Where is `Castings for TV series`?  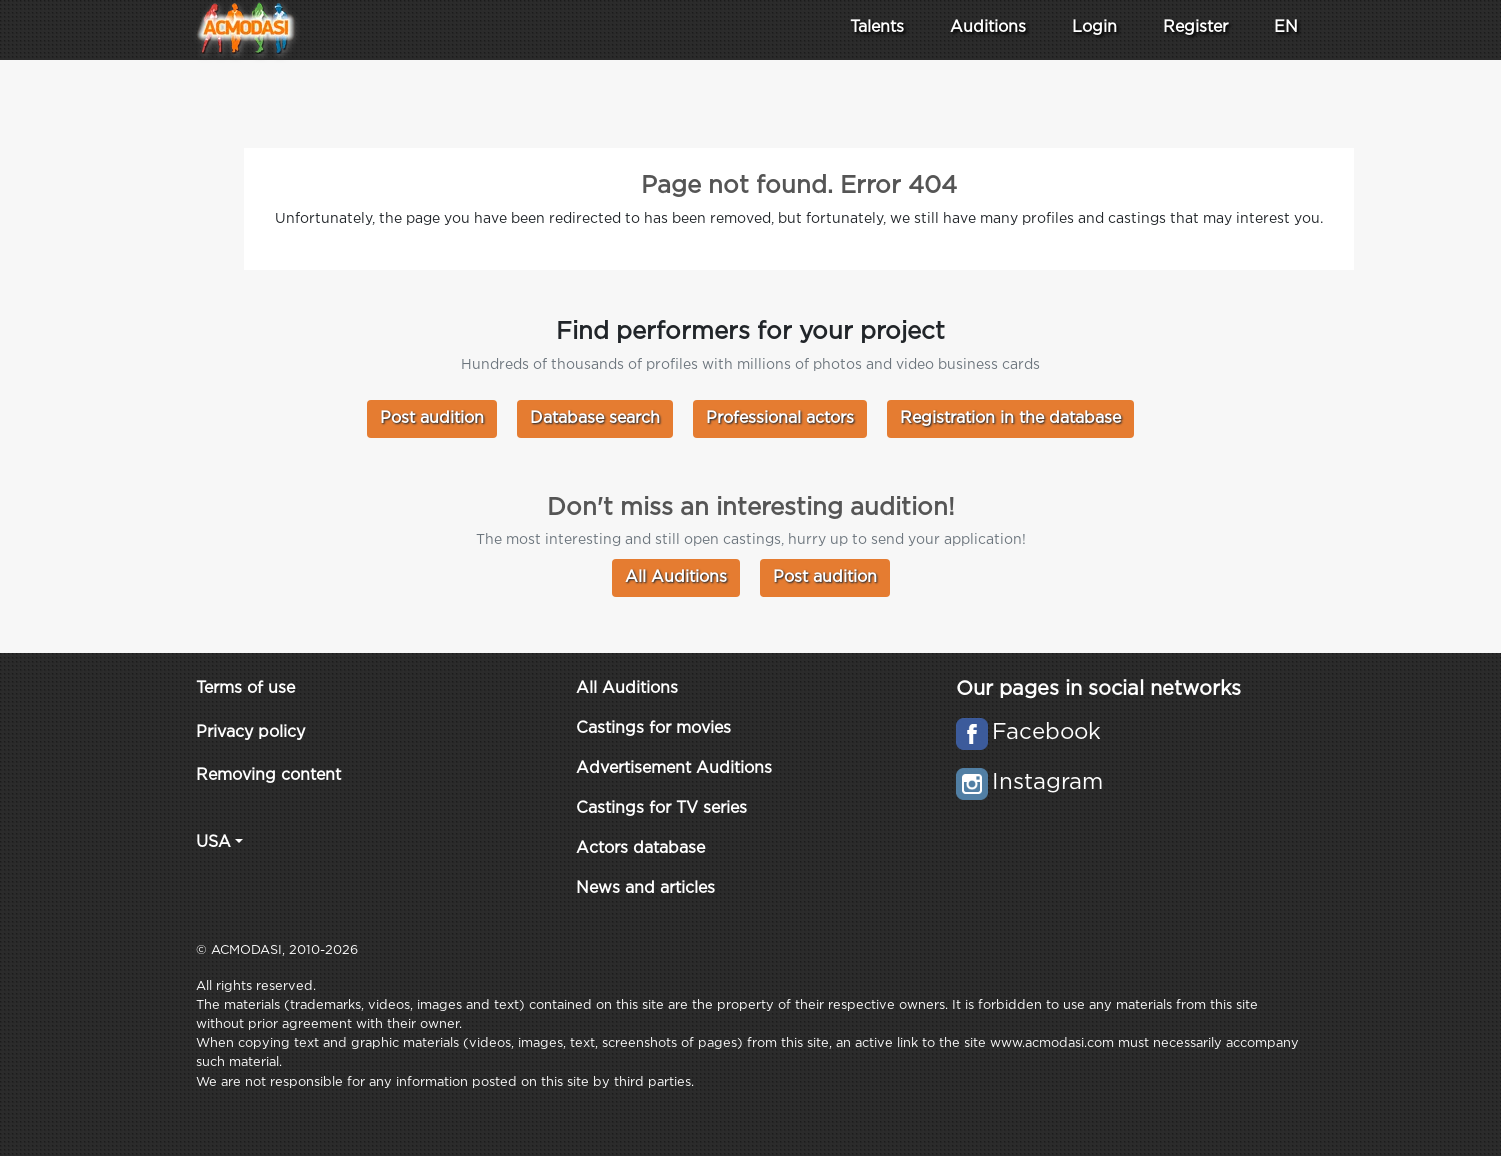 Castings for TV series is located at coordinates (661, 808).